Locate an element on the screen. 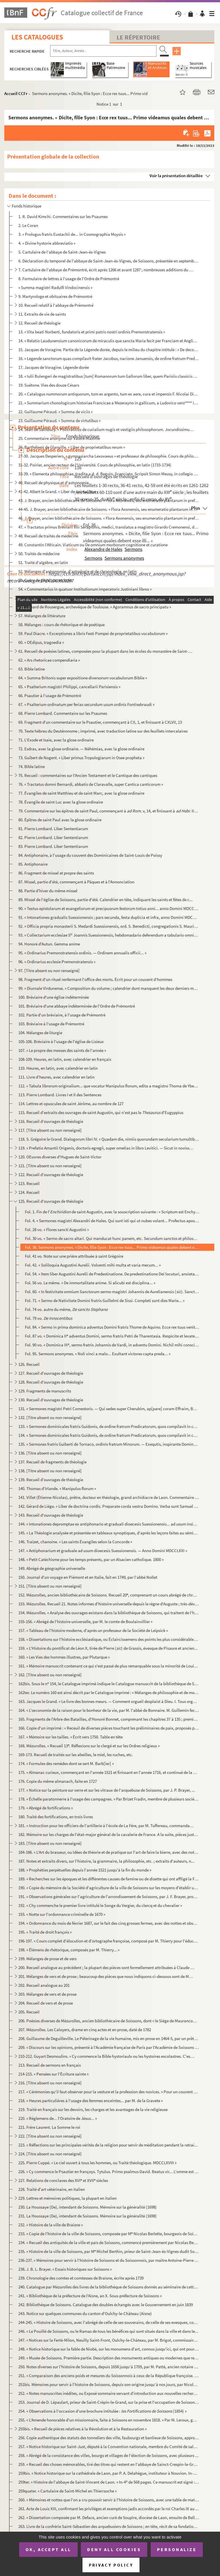  241. « Bibliothèque de la préfecture de l'Aisne, an X. Sous-préfecture de Soissons » is located at coordinates (90, 2295).